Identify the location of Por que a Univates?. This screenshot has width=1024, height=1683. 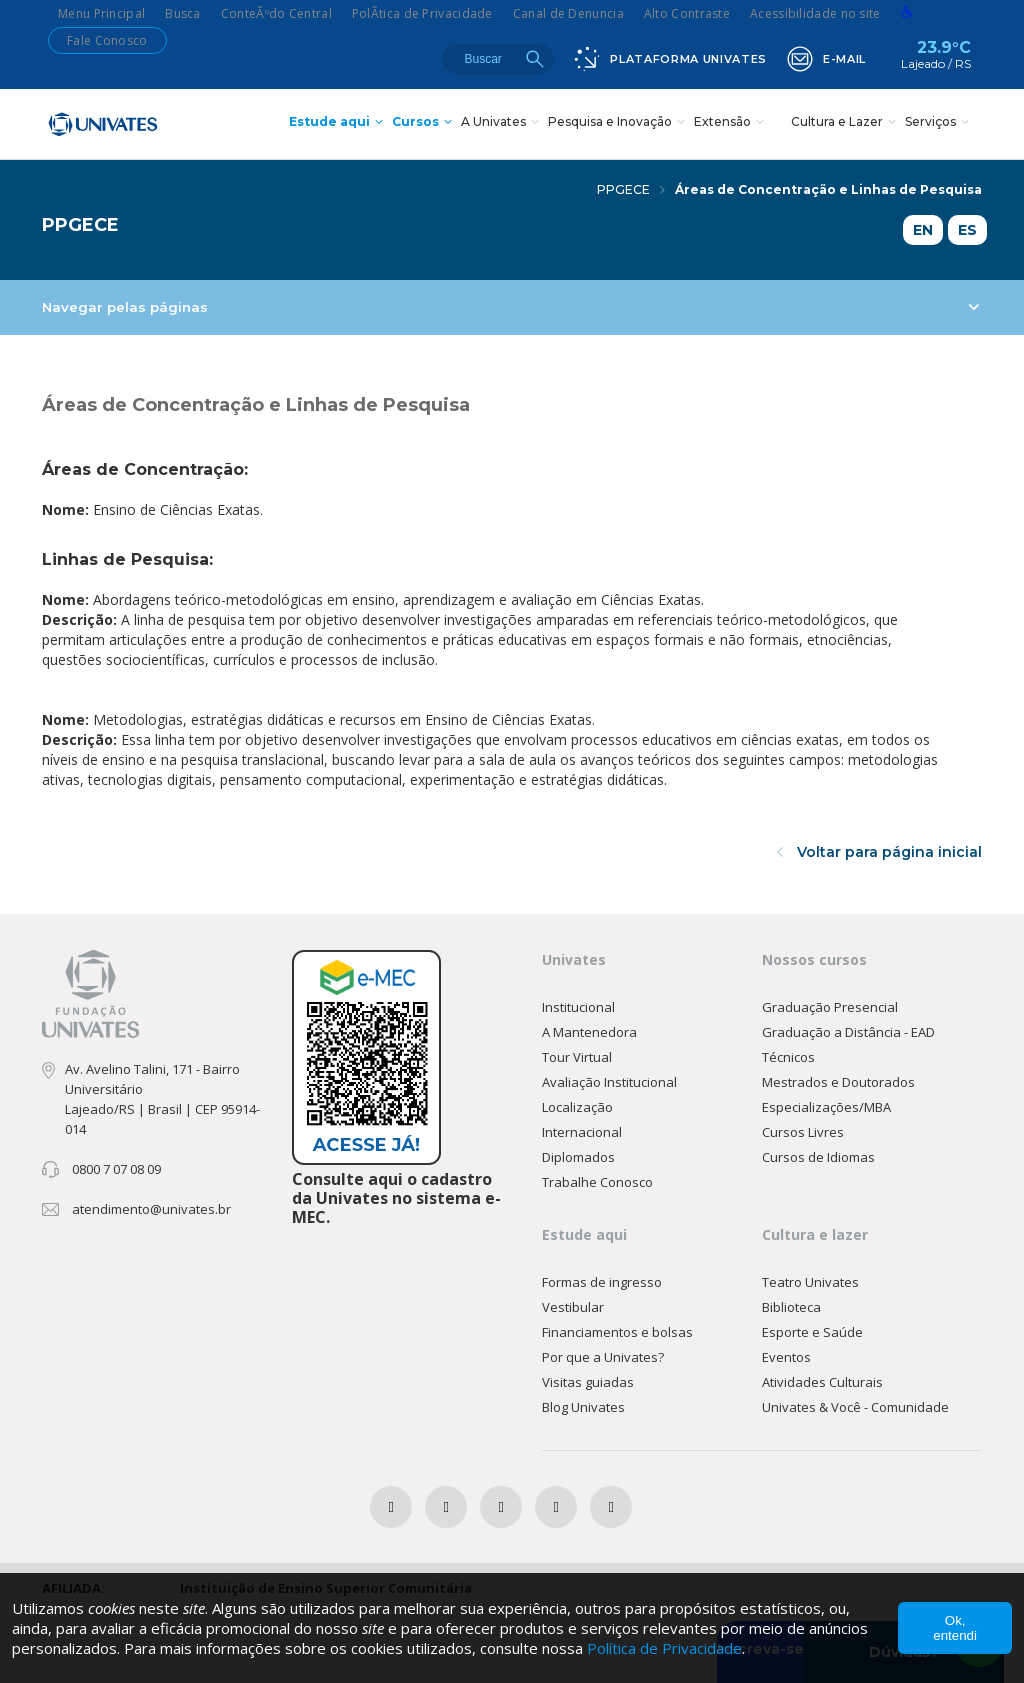
(603, 1357).